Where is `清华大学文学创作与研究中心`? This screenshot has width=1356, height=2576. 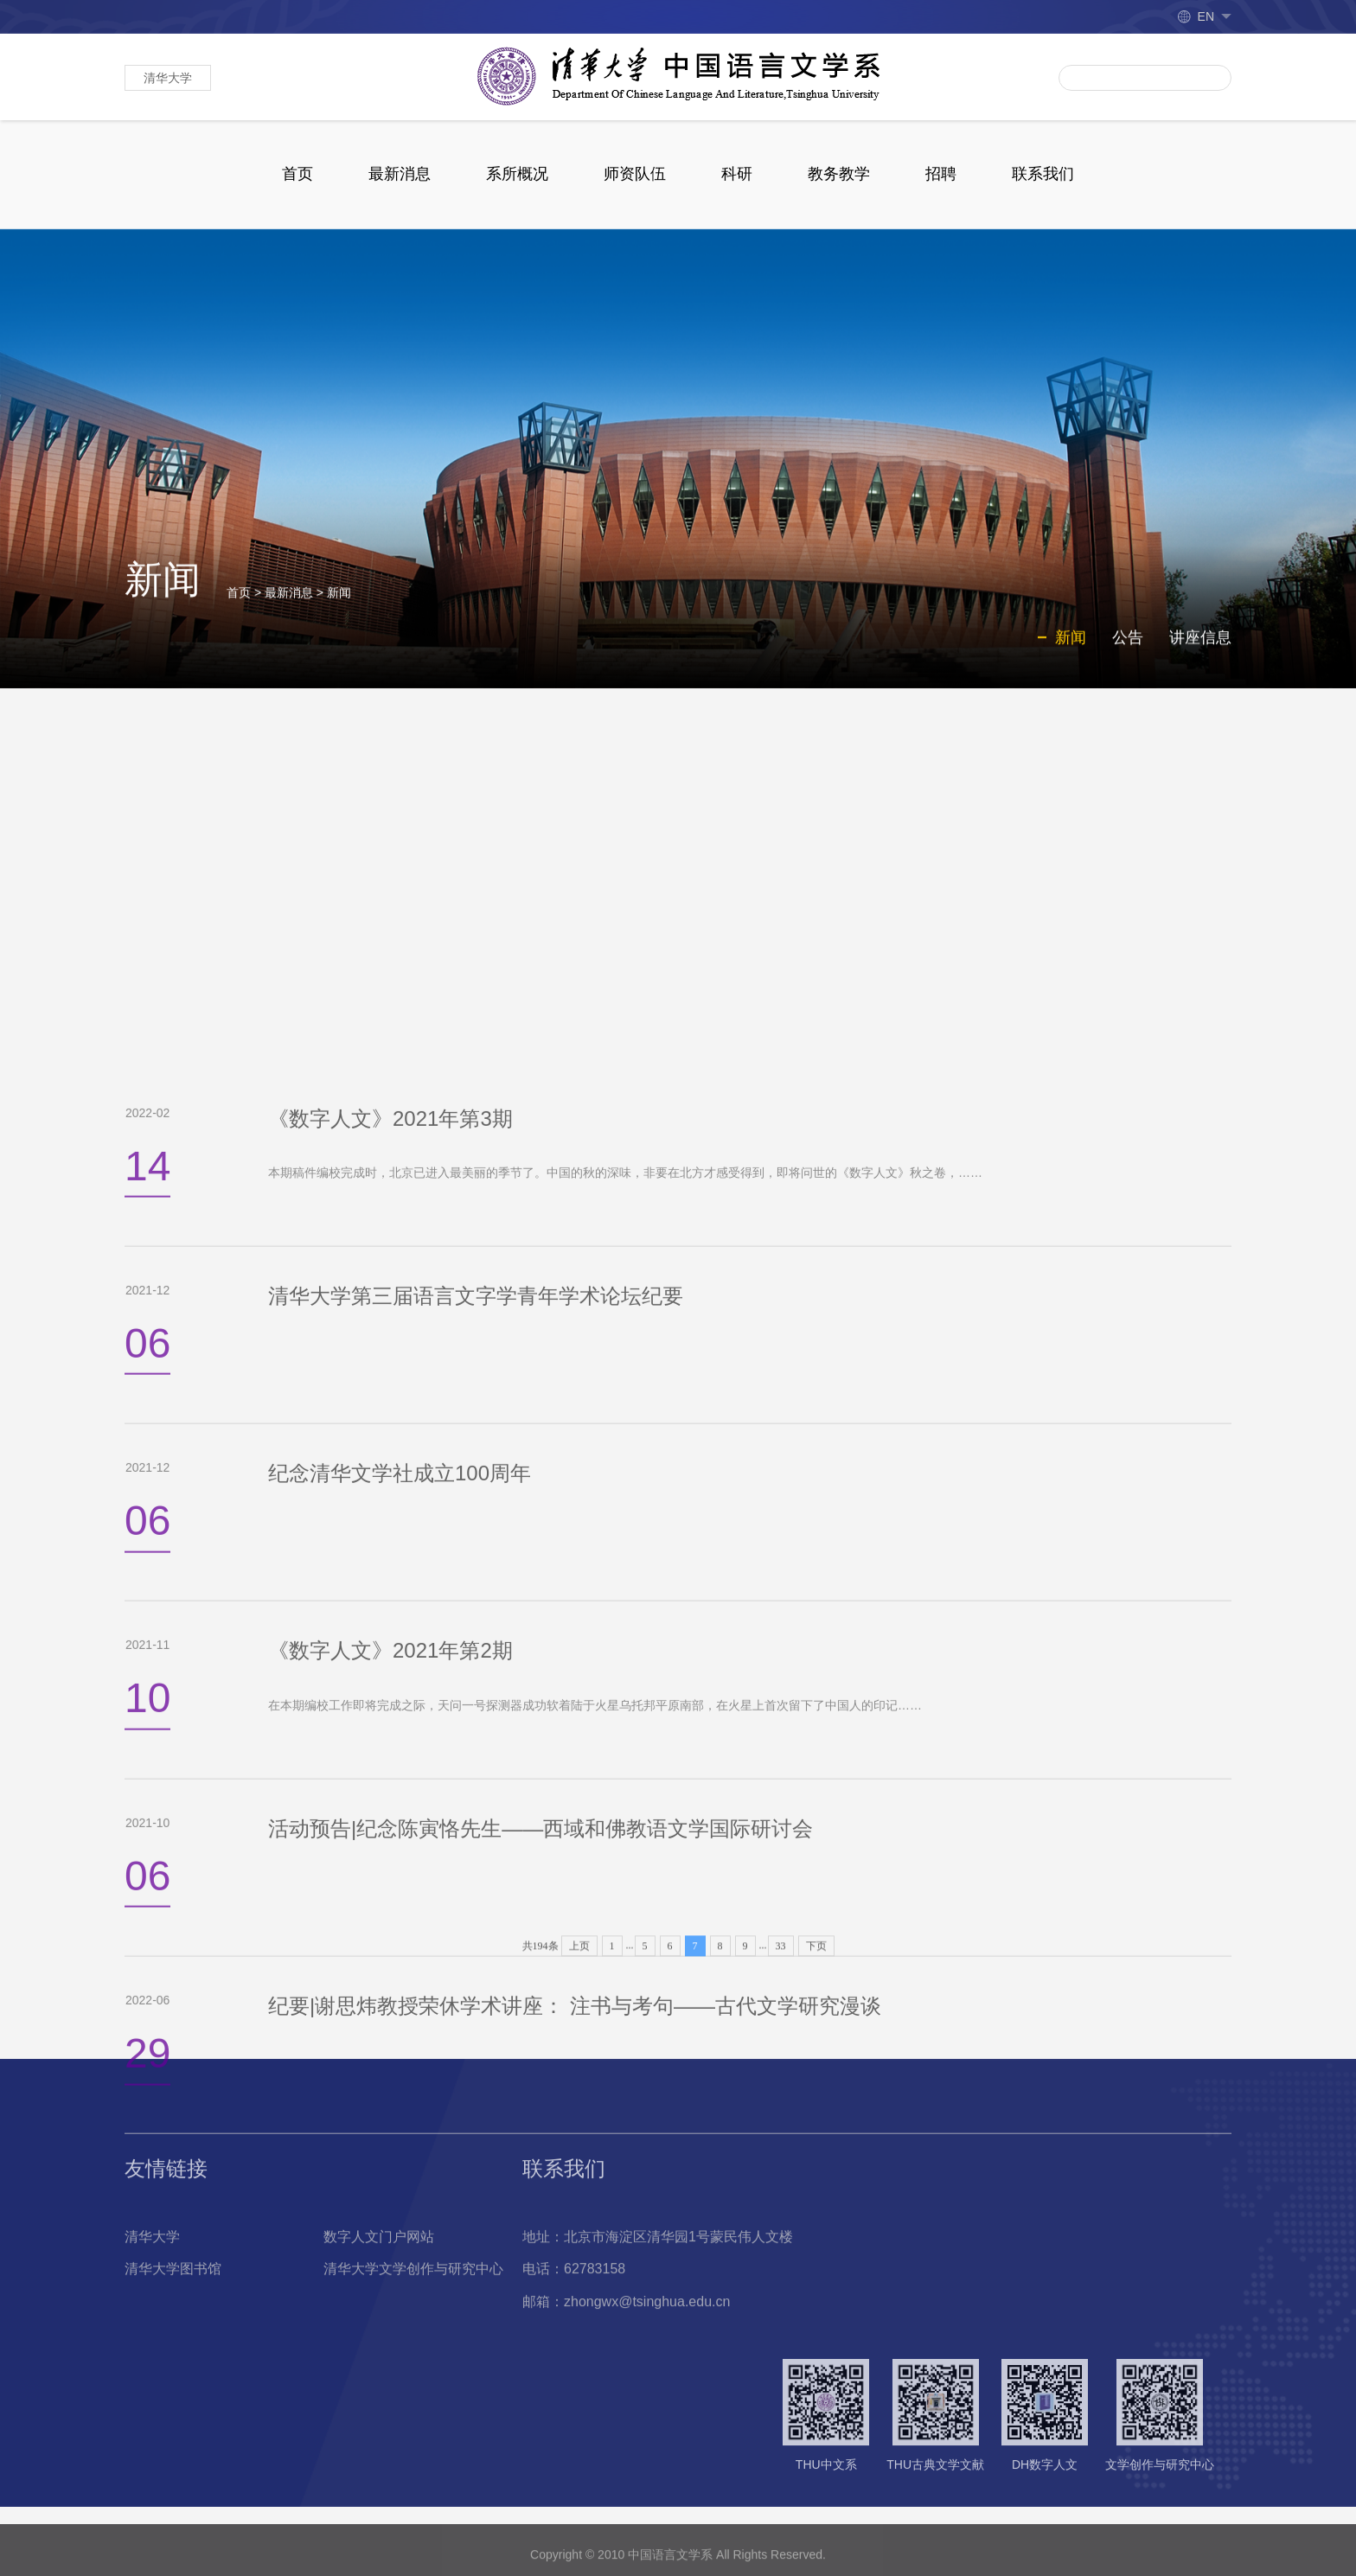 清华大学文学创作与研究中心 is located at coordinates (413, 2352).